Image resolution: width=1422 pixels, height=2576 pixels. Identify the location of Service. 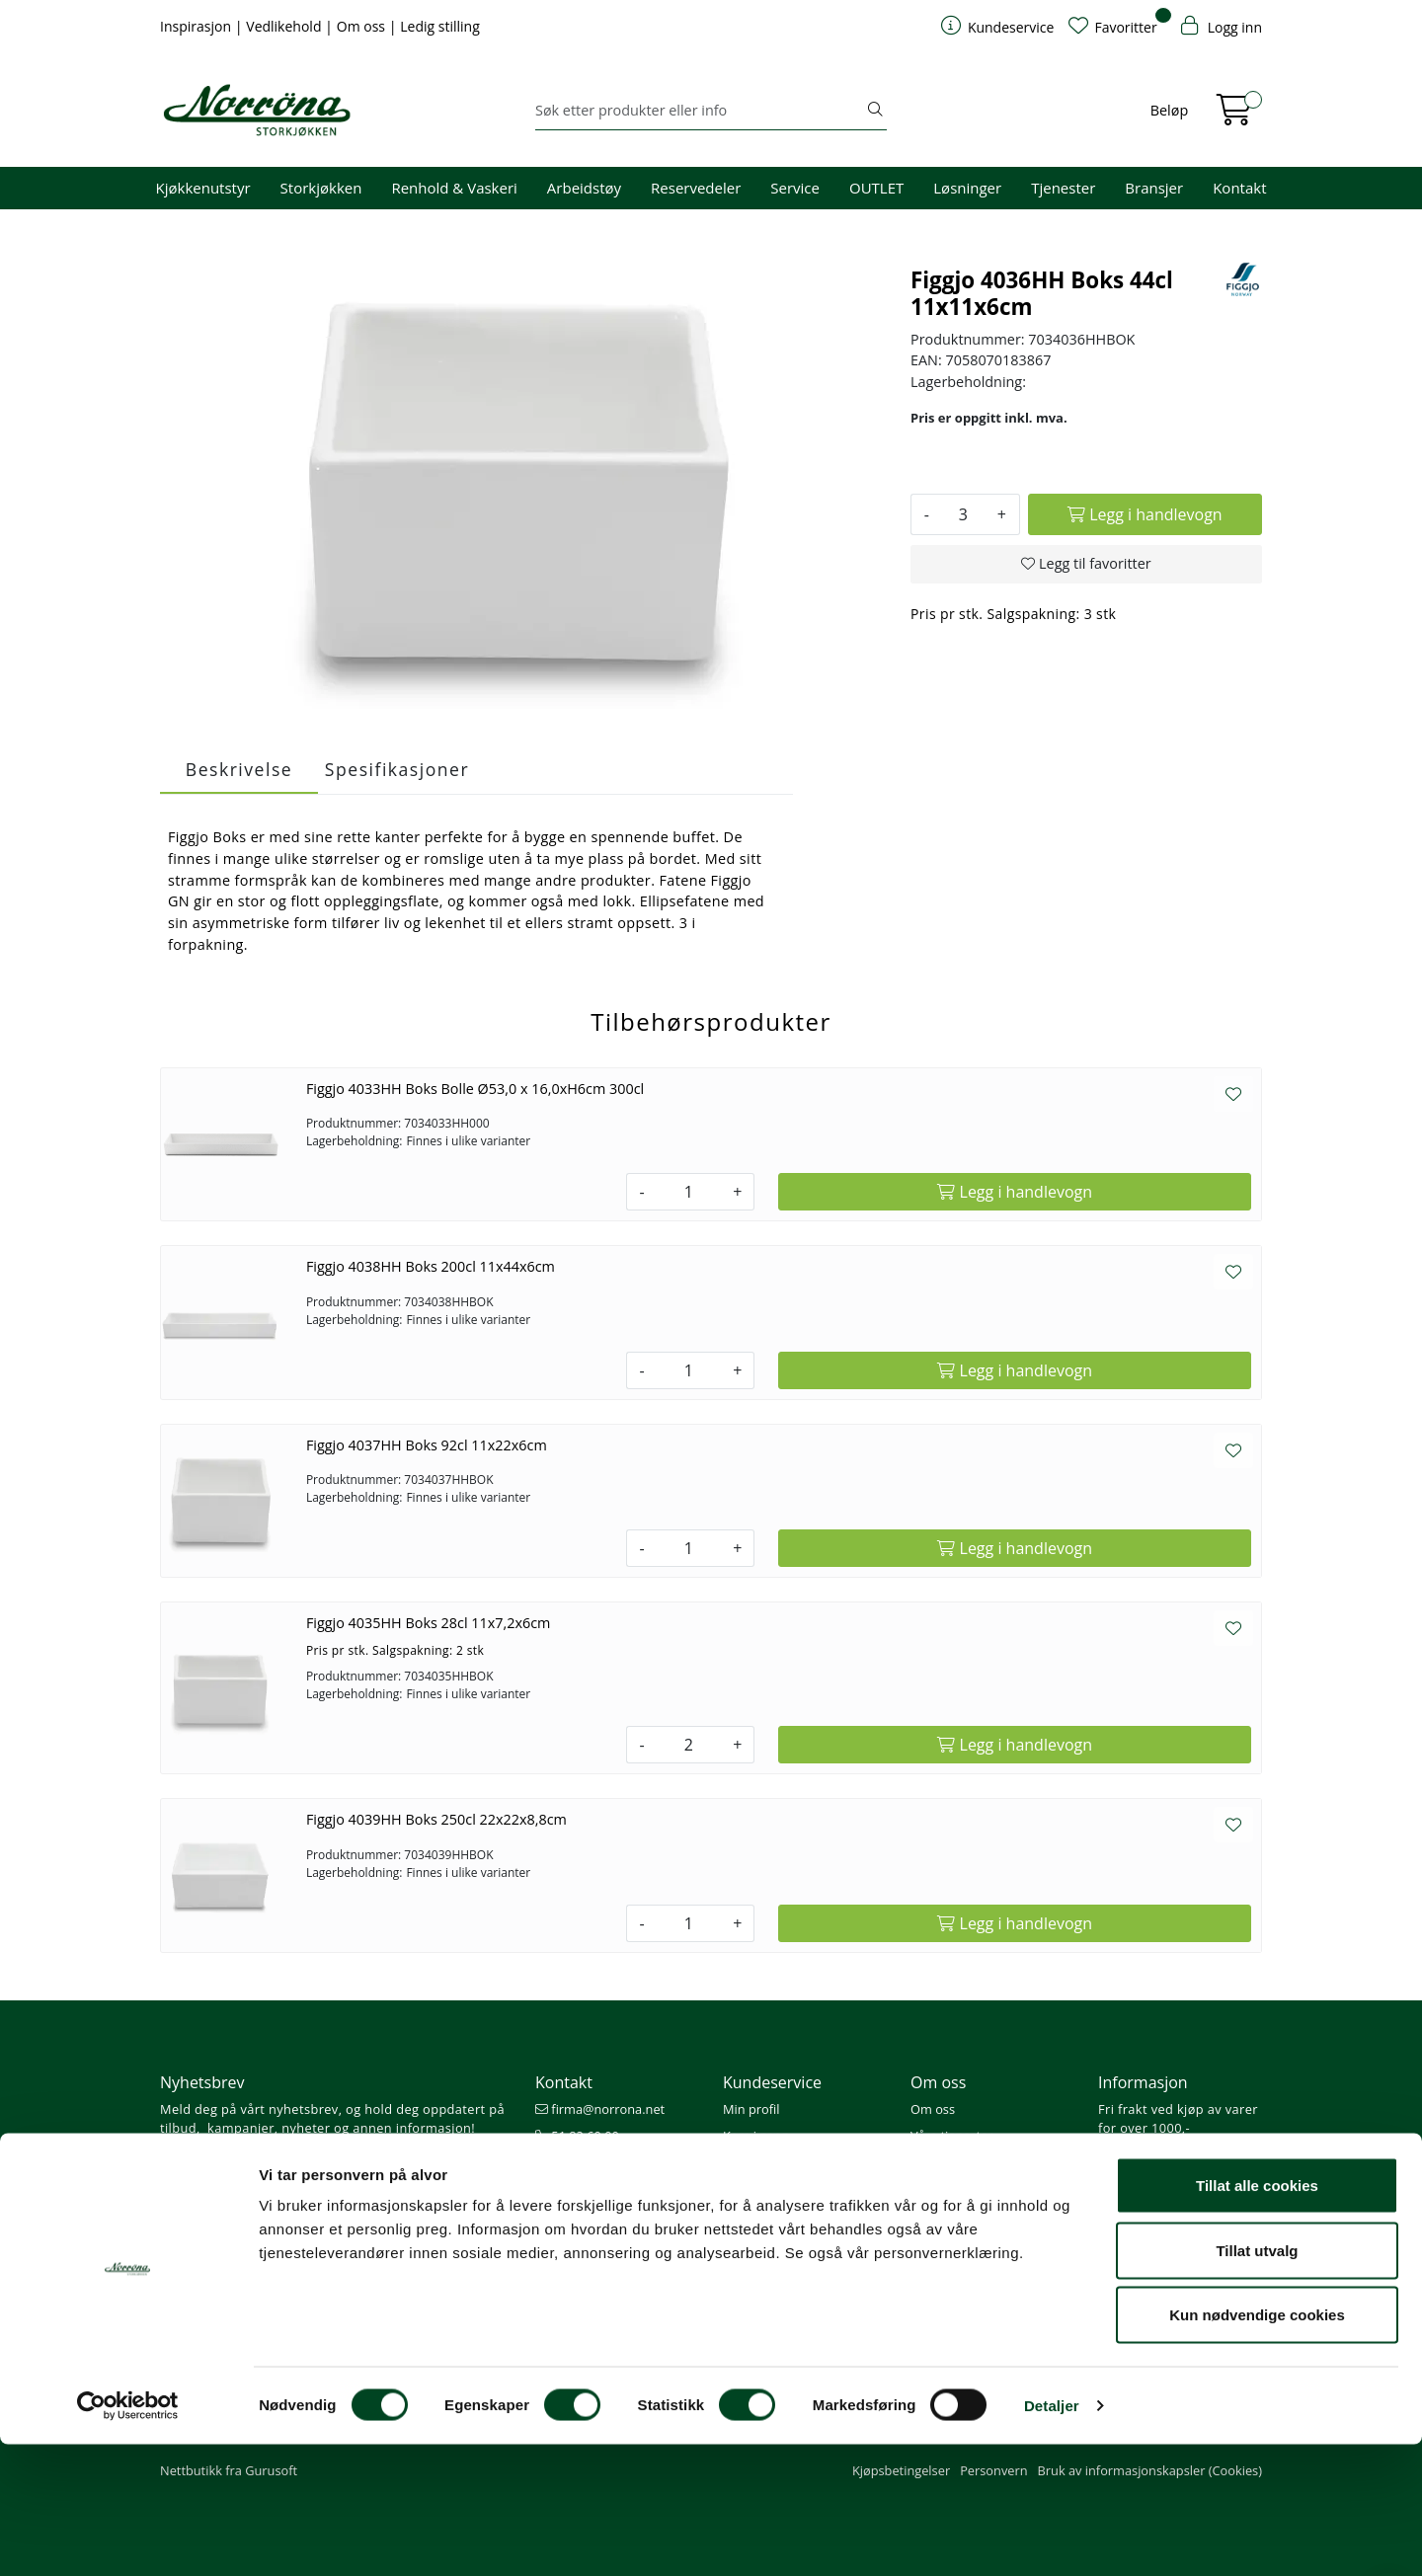
(795, 187).